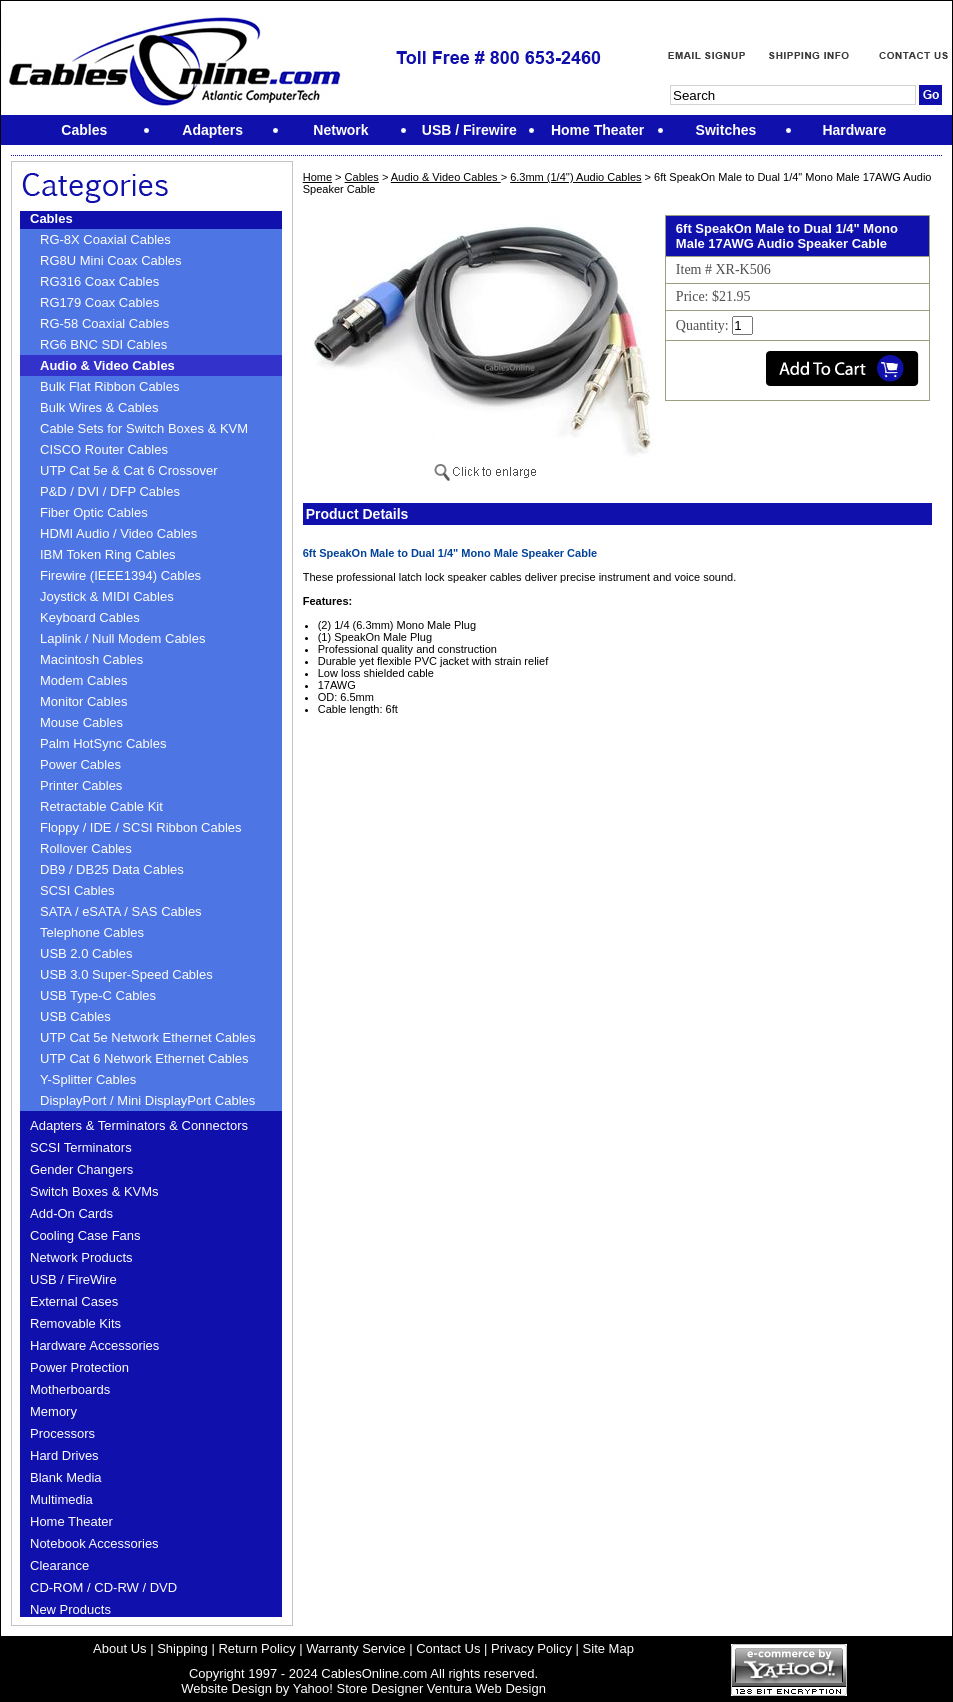 The image size is (953, 1702). I want to click on Notebook Accessories, so click(94, 1543).